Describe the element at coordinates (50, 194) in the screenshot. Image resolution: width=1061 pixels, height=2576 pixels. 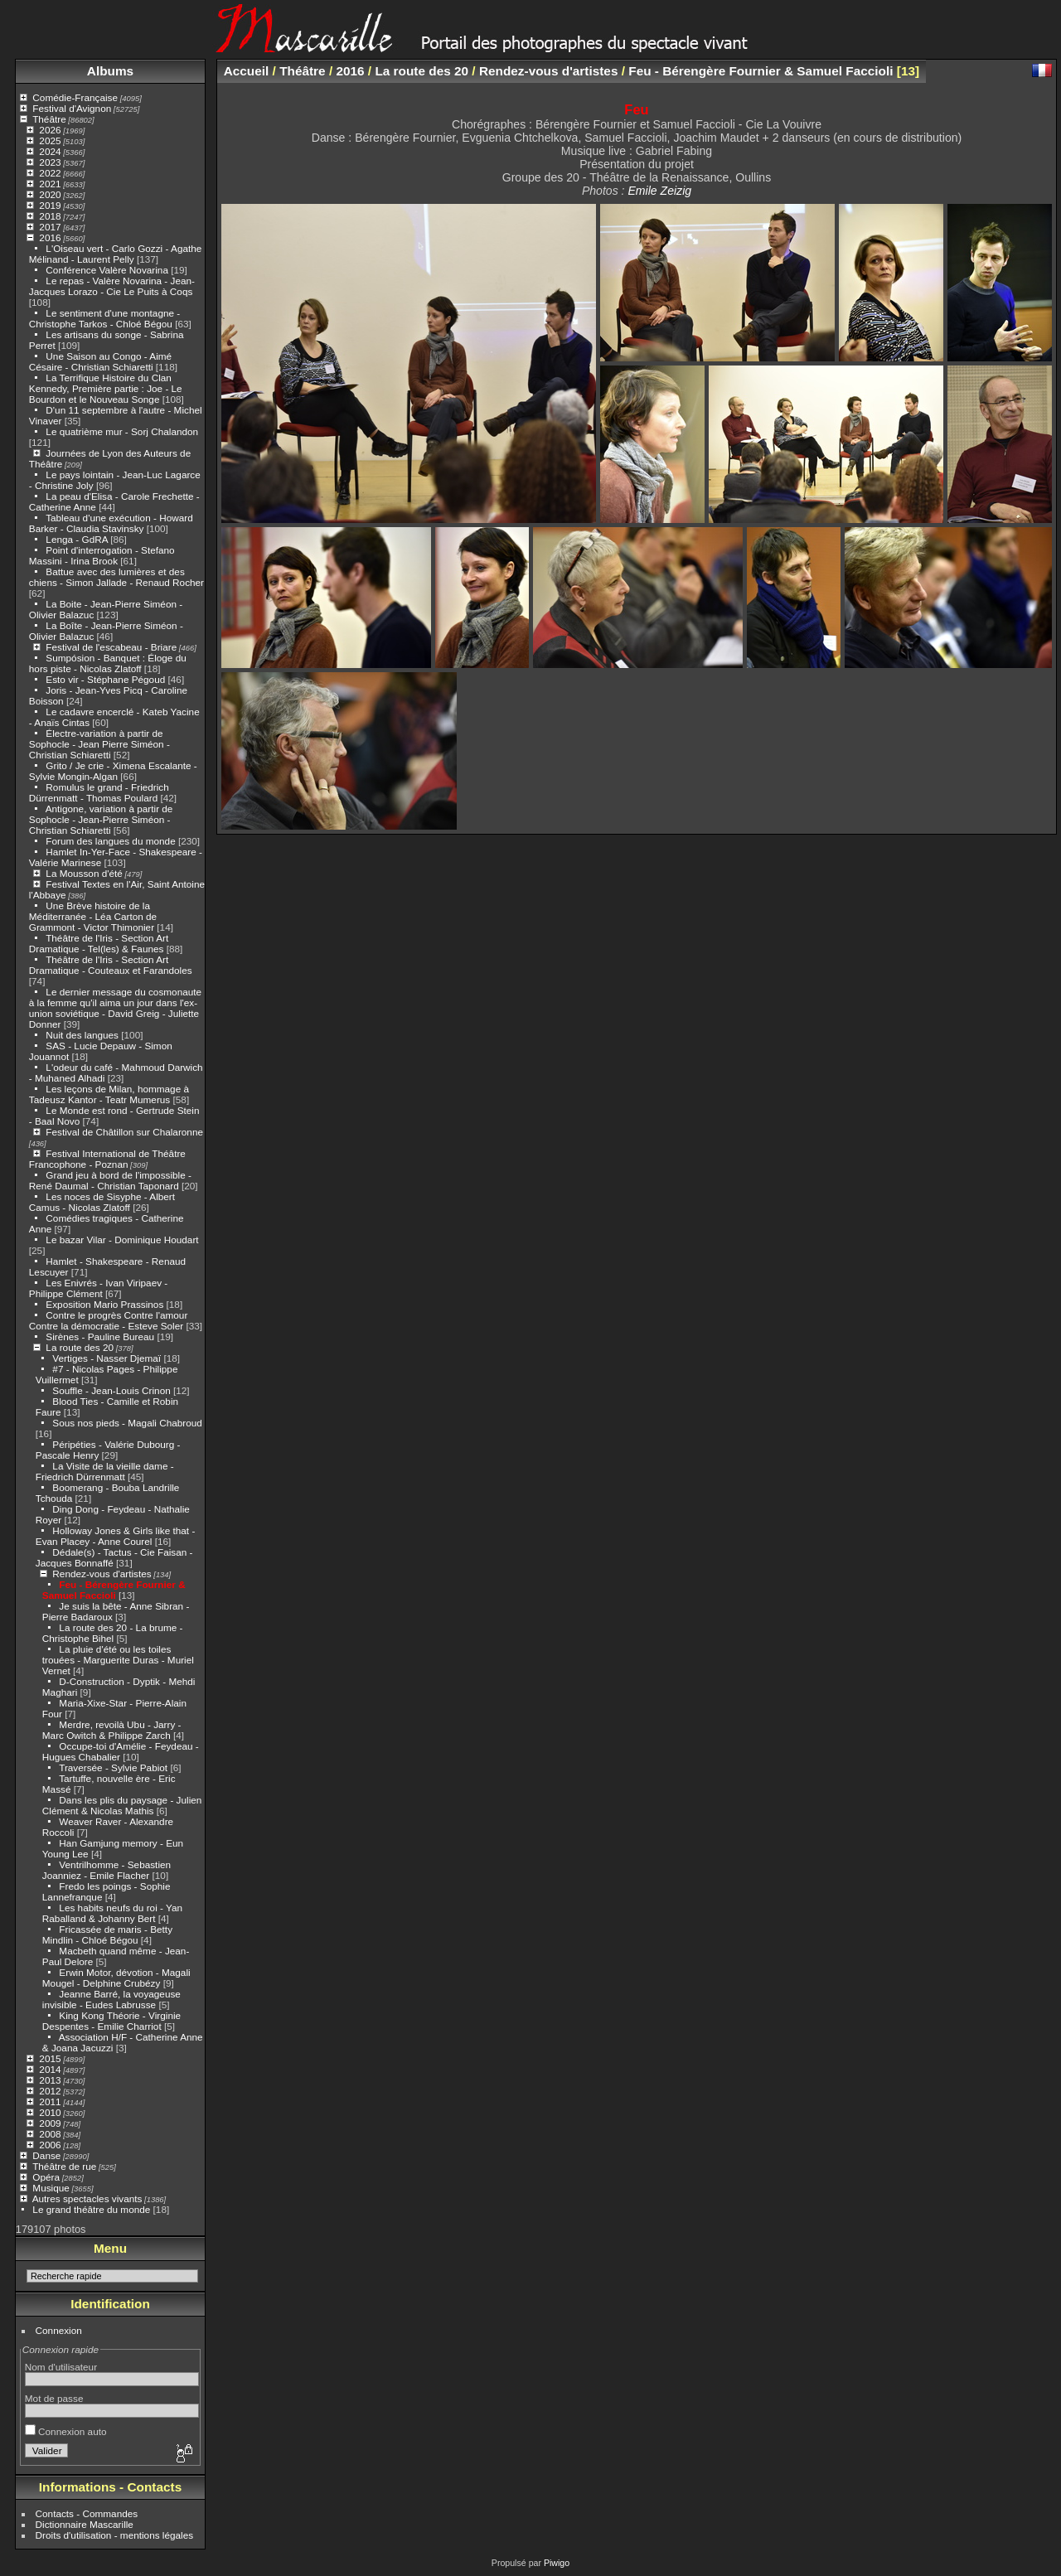
I see `2020` at that location.